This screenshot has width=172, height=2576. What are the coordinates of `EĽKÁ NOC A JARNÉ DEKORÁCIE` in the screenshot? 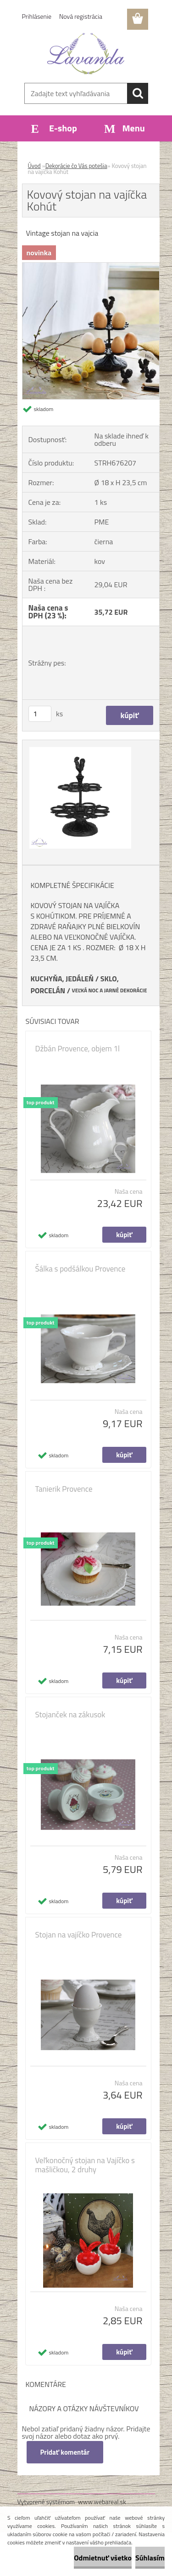 It's located at (111, 990).